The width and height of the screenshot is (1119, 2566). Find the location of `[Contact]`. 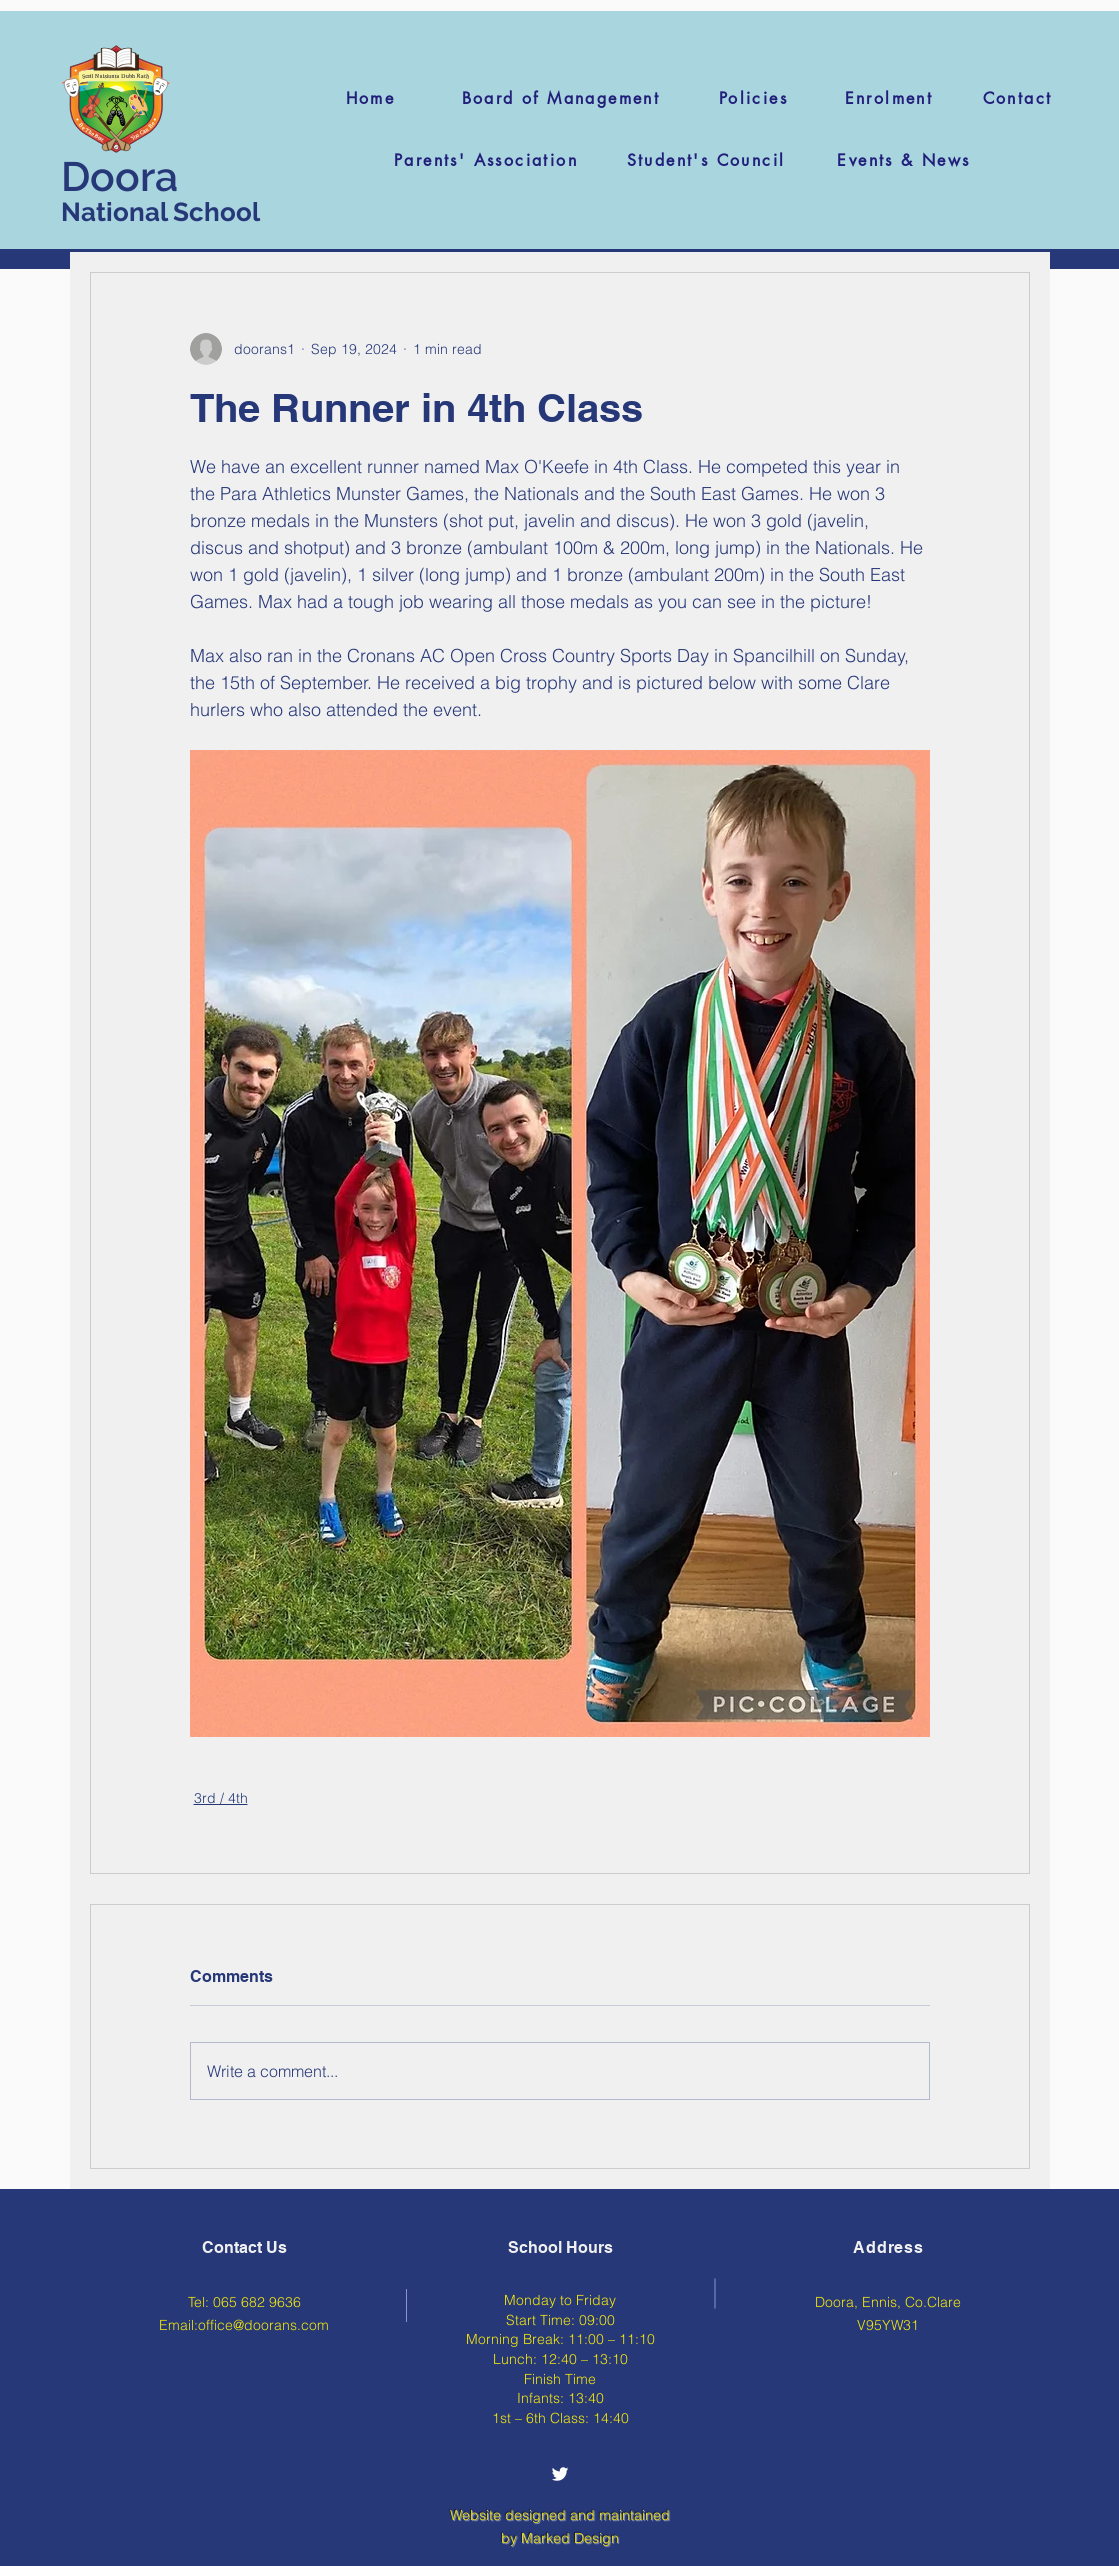

[Contact] is located at coordinates (1017, 98).